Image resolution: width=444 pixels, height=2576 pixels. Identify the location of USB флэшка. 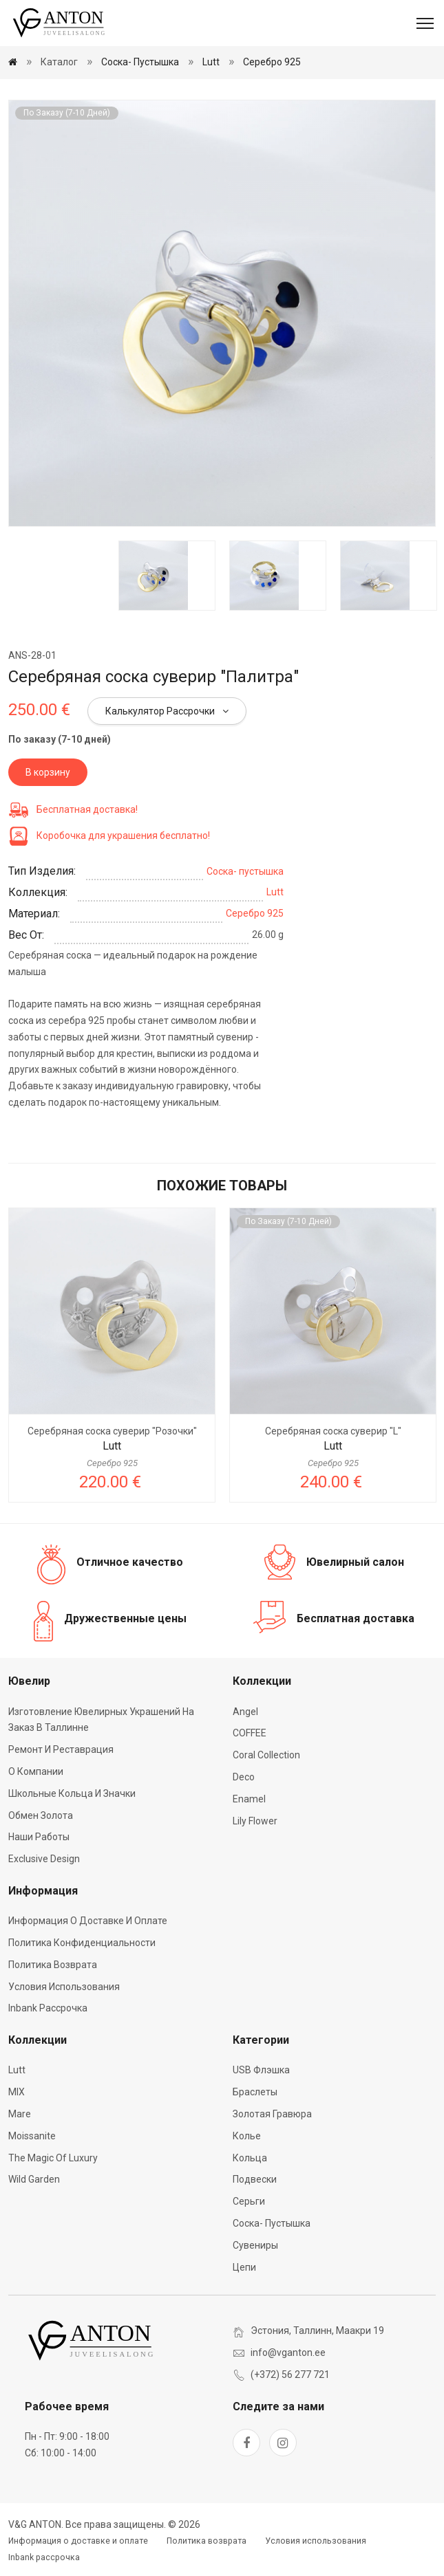
(261, 2069).